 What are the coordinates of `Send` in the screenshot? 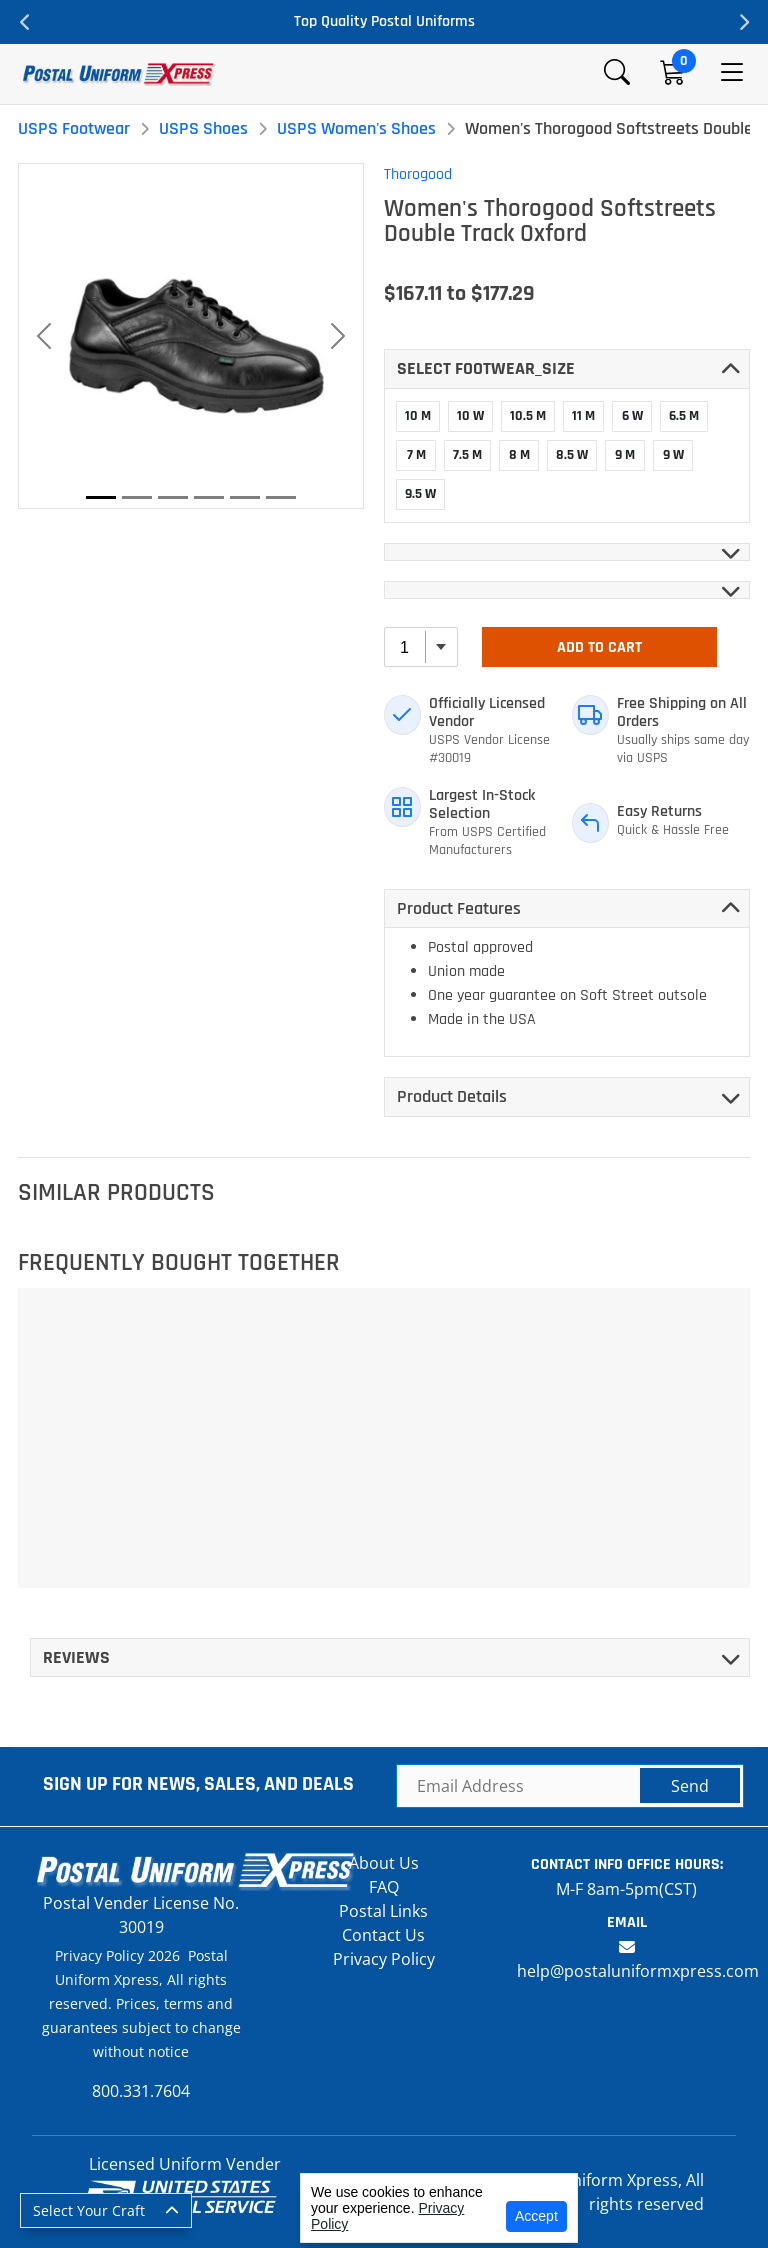 It's located at (690, 1786).